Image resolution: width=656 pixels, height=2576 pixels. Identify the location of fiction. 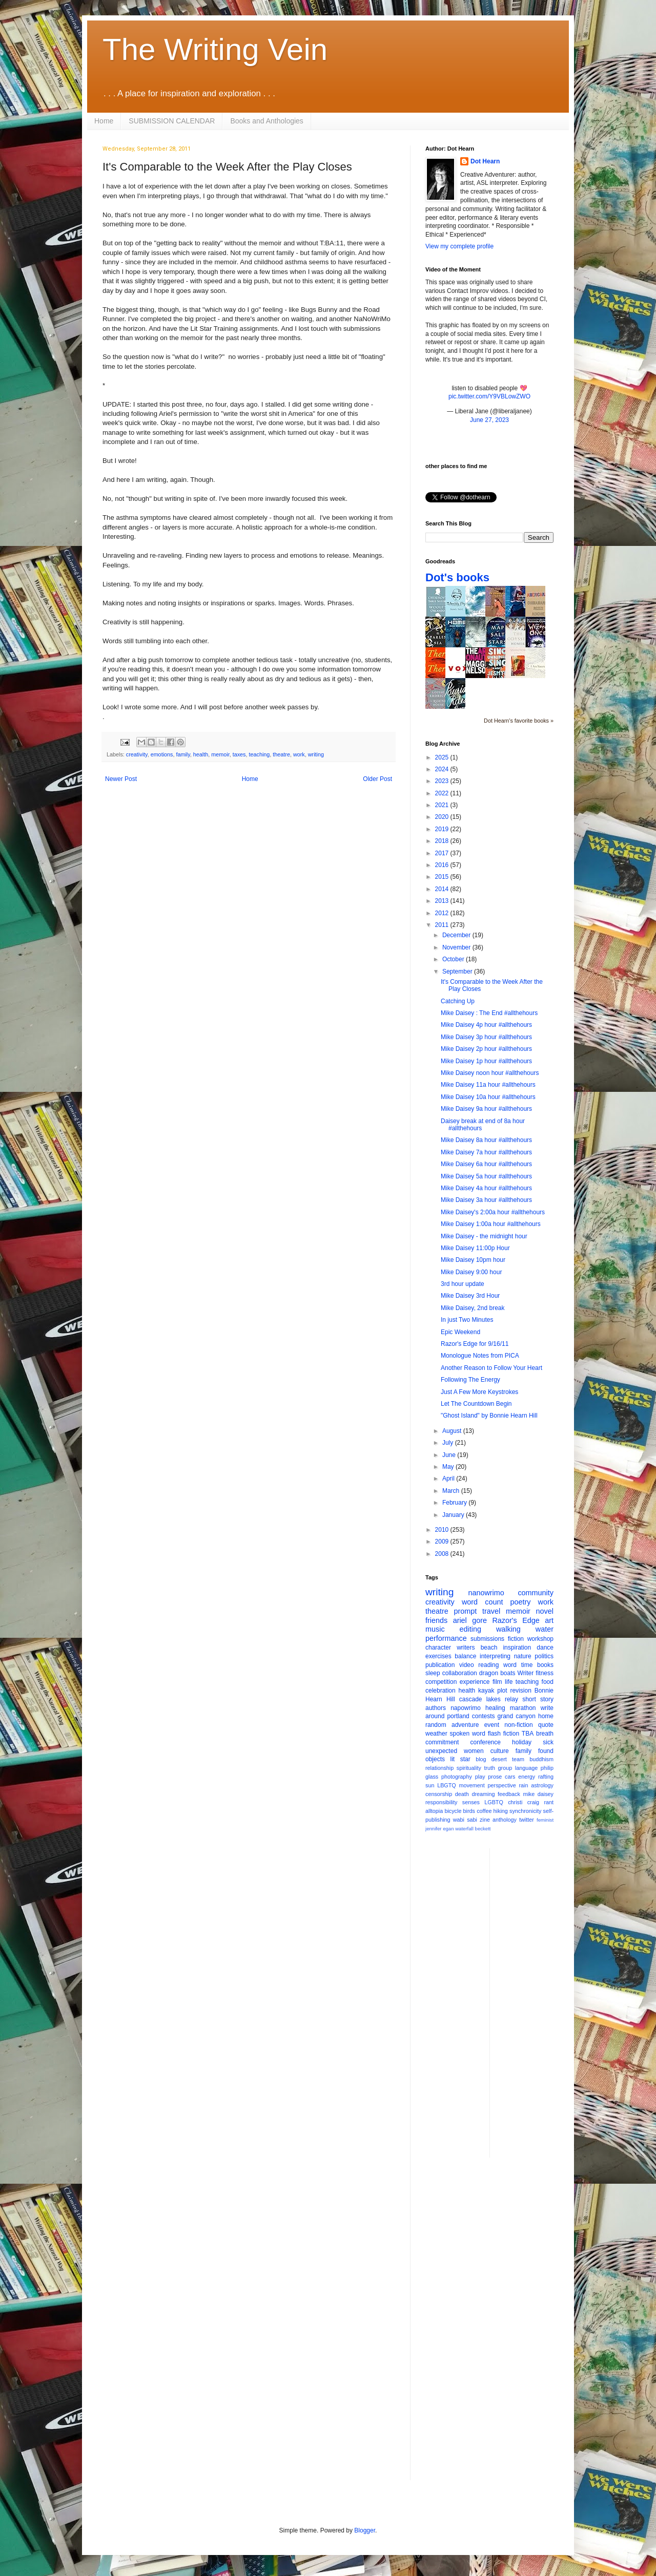
(516, 1638).